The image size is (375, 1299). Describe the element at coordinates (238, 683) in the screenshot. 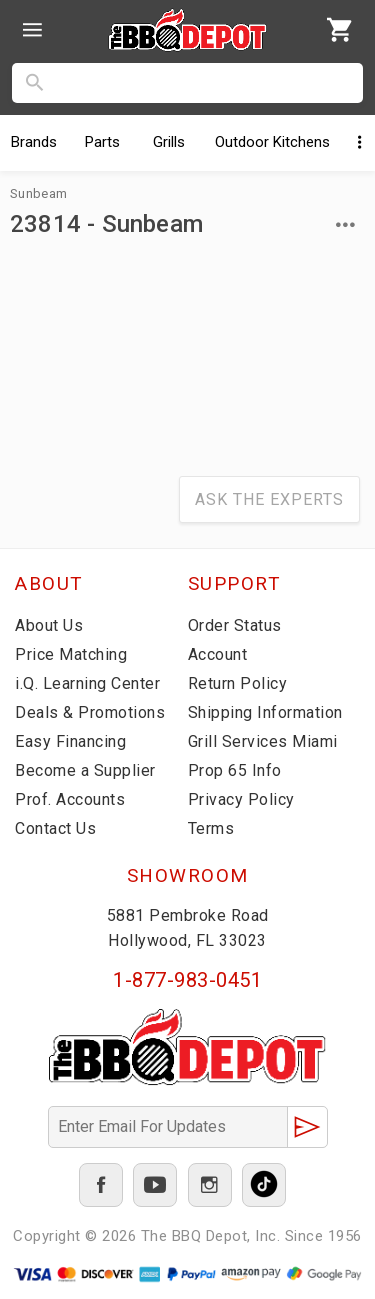

I see `Return Policy` at that location.